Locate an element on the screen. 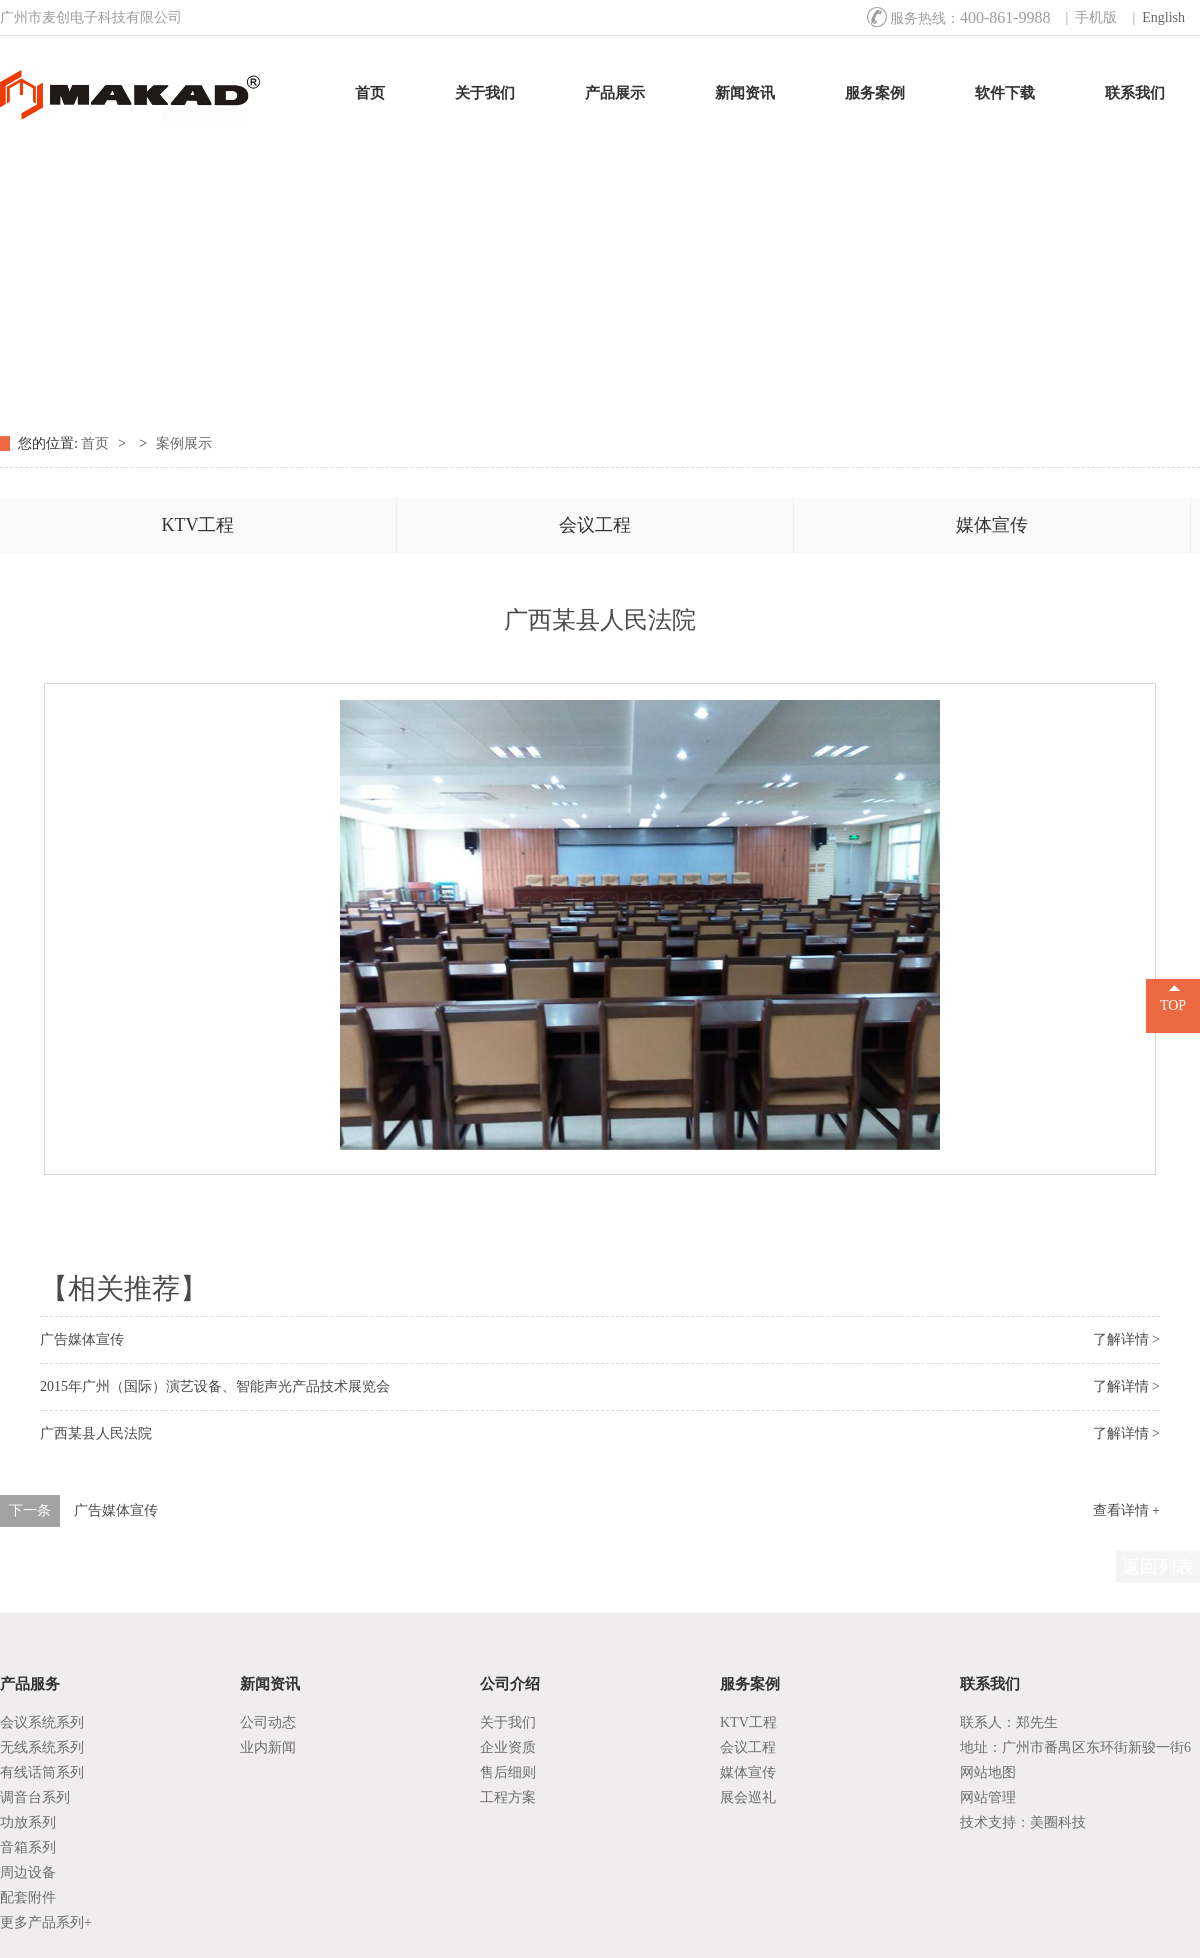  地址：广州市番禺区东环街新骏一街6号1座 is located at coordinates (1075, 1750).